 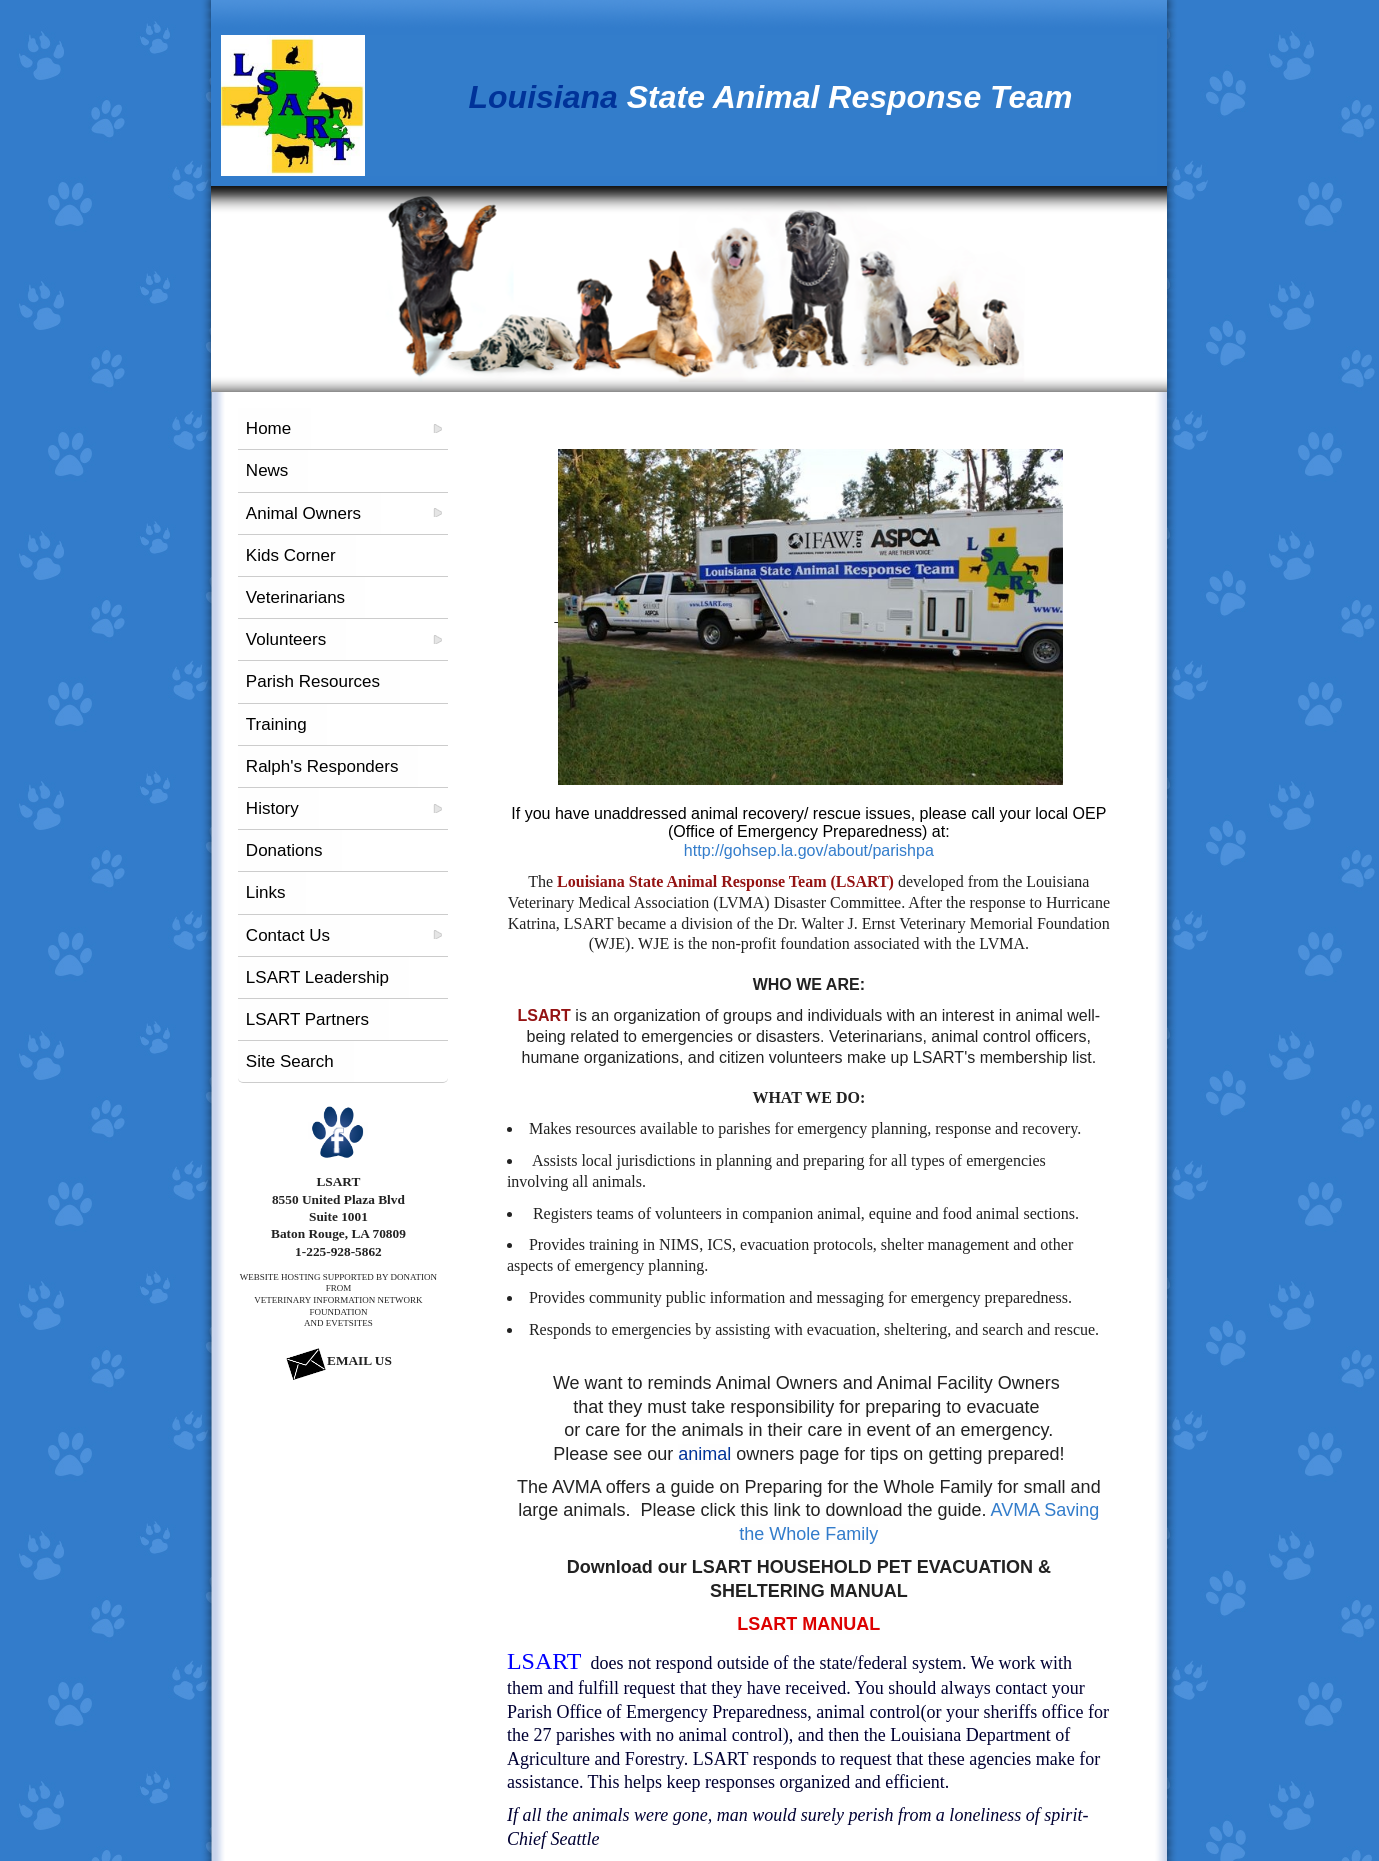 I want to click on Training, so click(x=276, y=724).